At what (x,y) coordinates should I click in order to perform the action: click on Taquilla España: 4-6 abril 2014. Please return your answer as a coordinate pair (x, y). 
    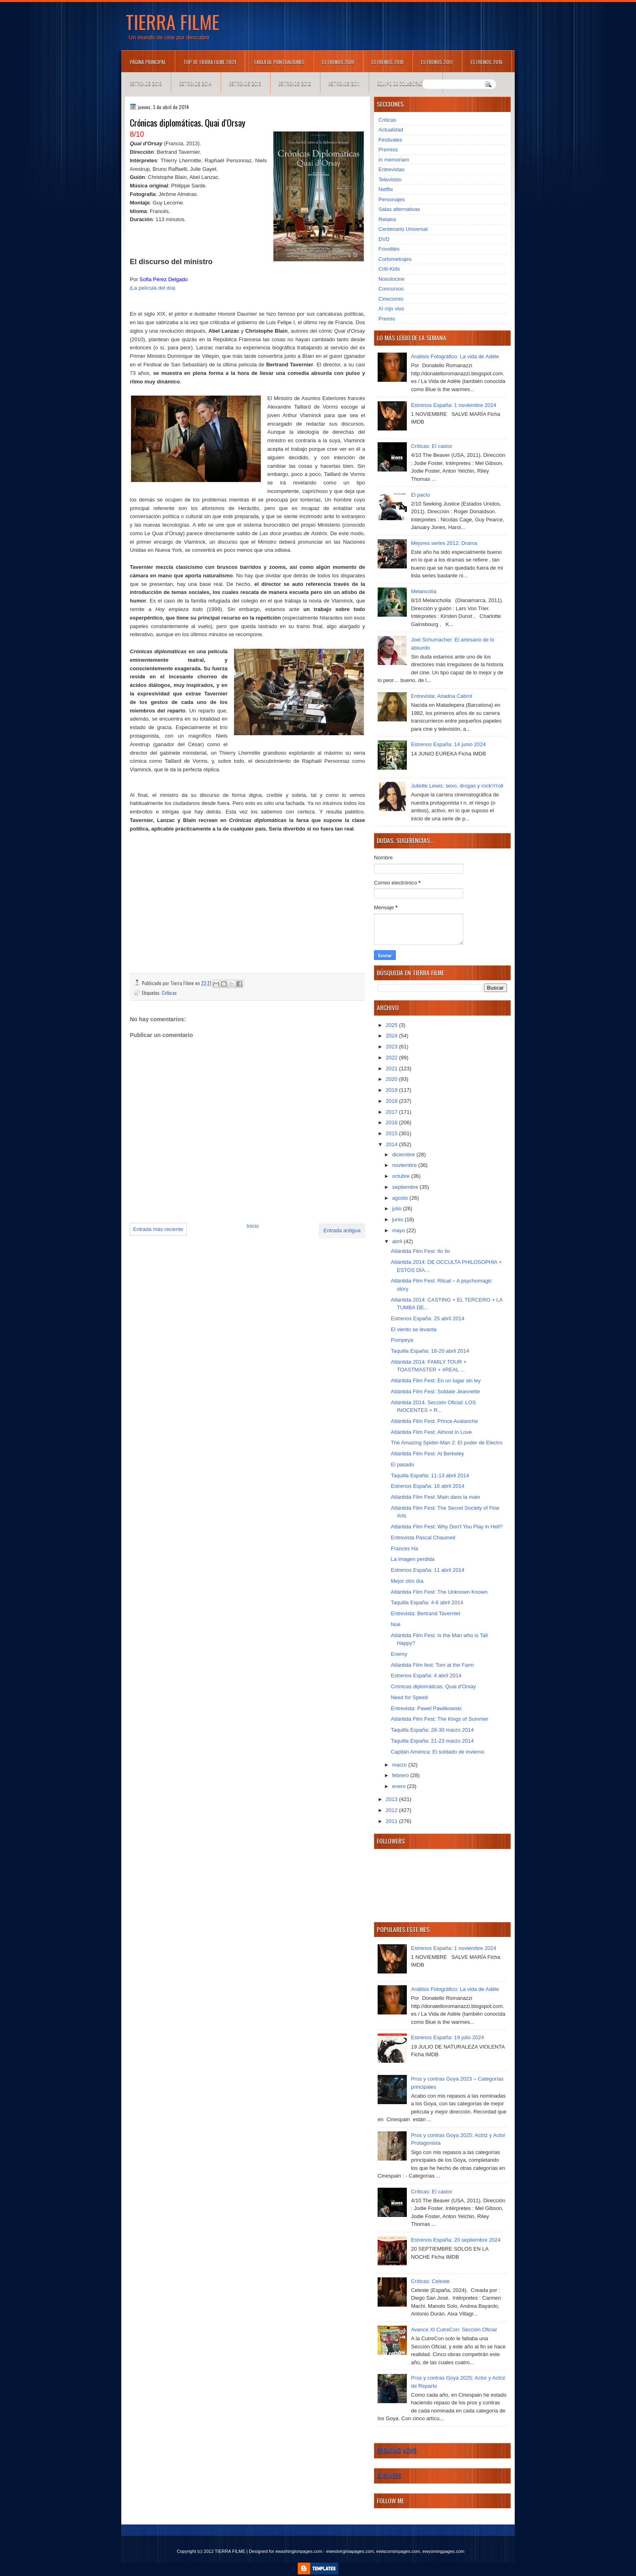
    Looking at the image, I should click on (427, 1602).